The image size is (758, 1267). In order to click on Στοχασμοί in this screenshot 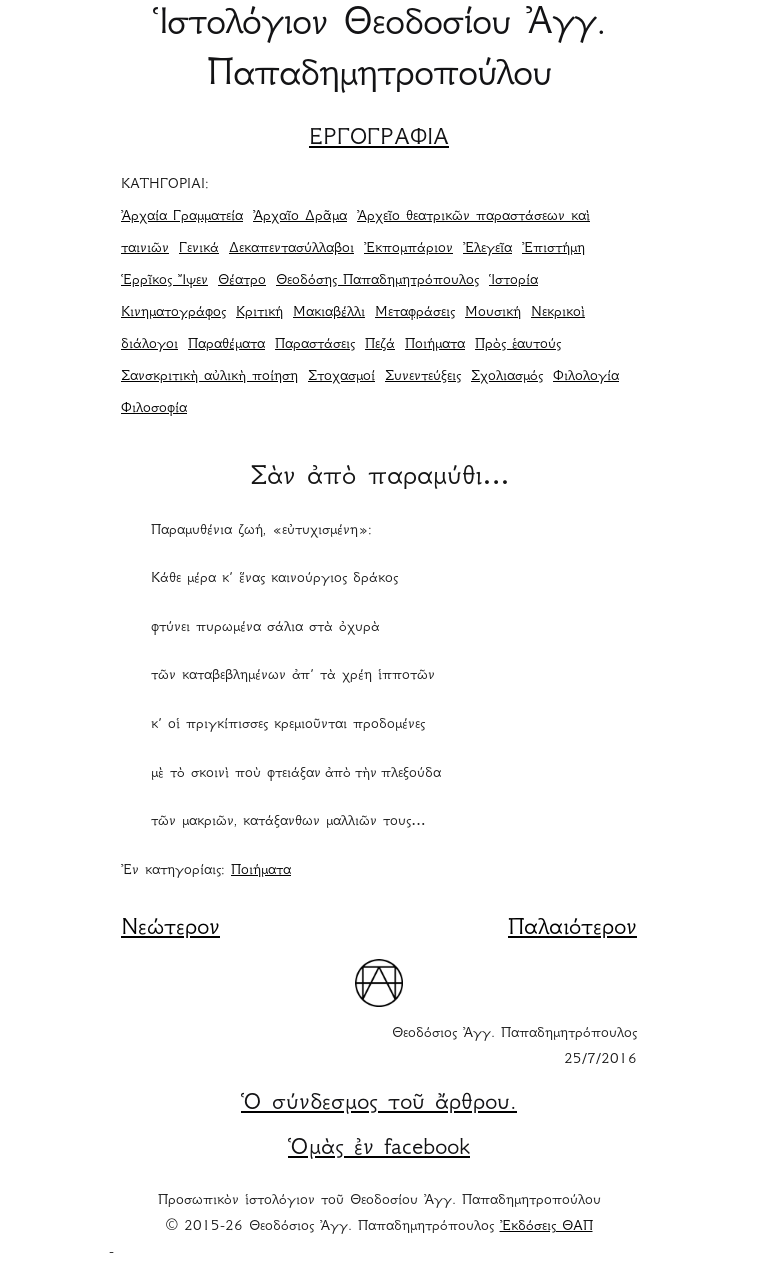, I will do `click(341, 377)`.